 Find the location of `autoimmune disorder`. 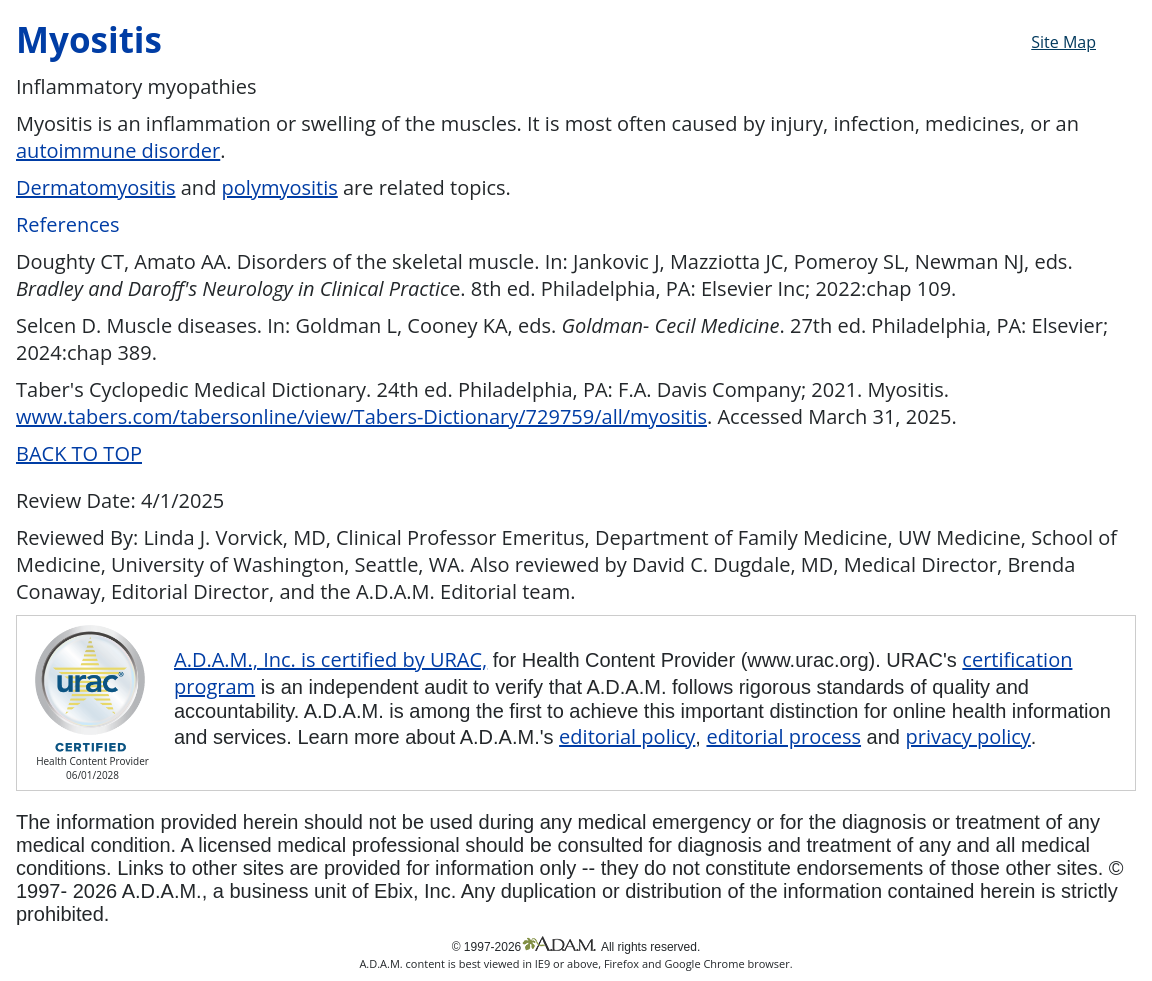

autoimmune disorder is located at coordinates (118, 150).